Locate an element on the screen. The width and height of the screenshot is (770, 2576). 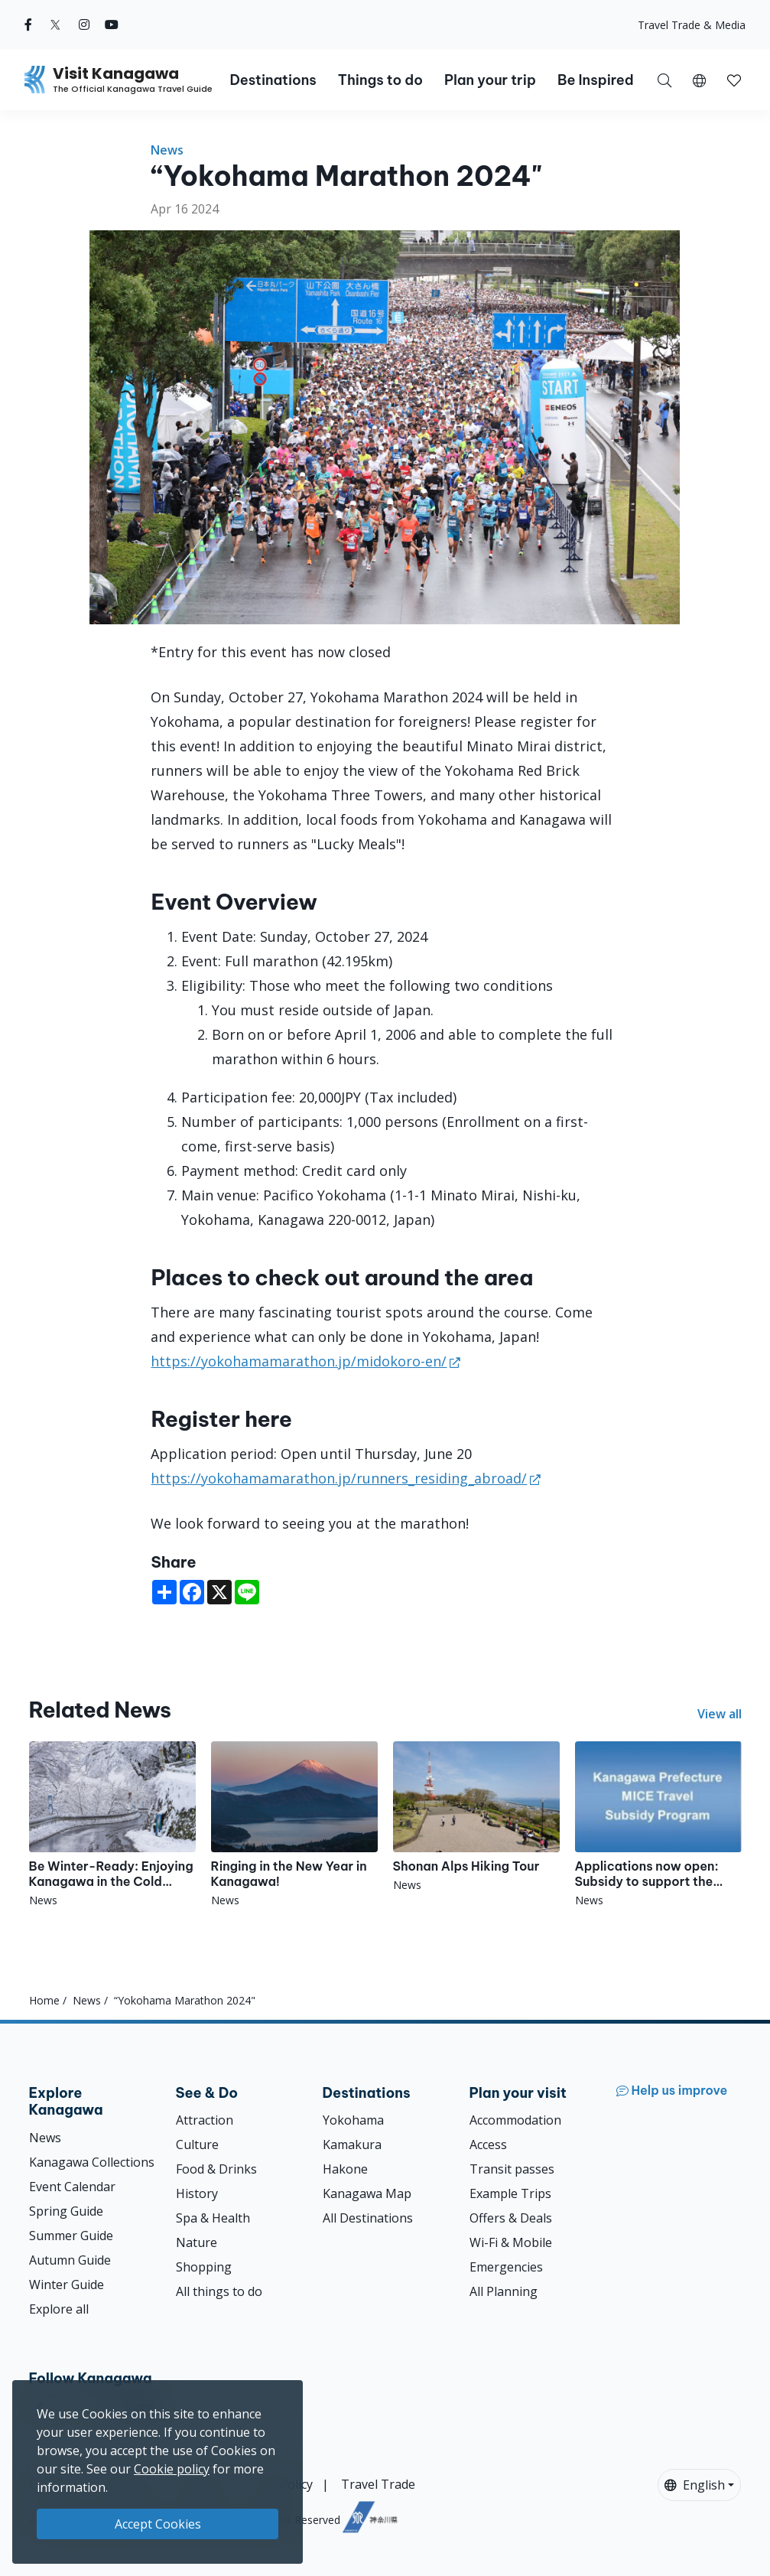
Food & Drinks is located at coordinates (216, 2169).